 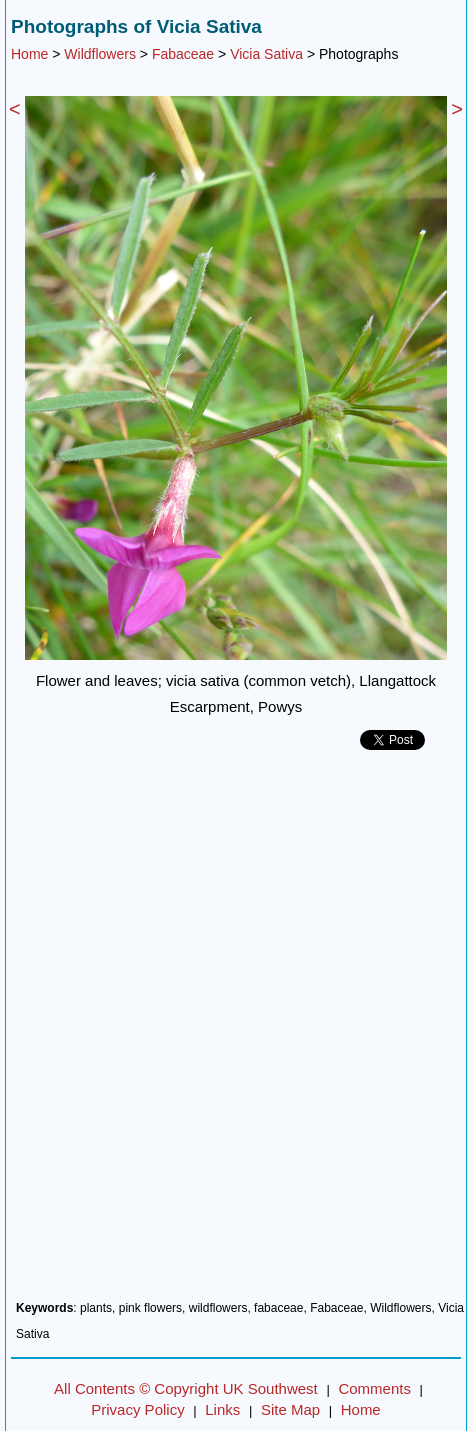 What do you see at coordinates (186, 1388) in the screenshot?
I see `All Contents © Copyright UK Southwest` at bounding box center [186, 1388].